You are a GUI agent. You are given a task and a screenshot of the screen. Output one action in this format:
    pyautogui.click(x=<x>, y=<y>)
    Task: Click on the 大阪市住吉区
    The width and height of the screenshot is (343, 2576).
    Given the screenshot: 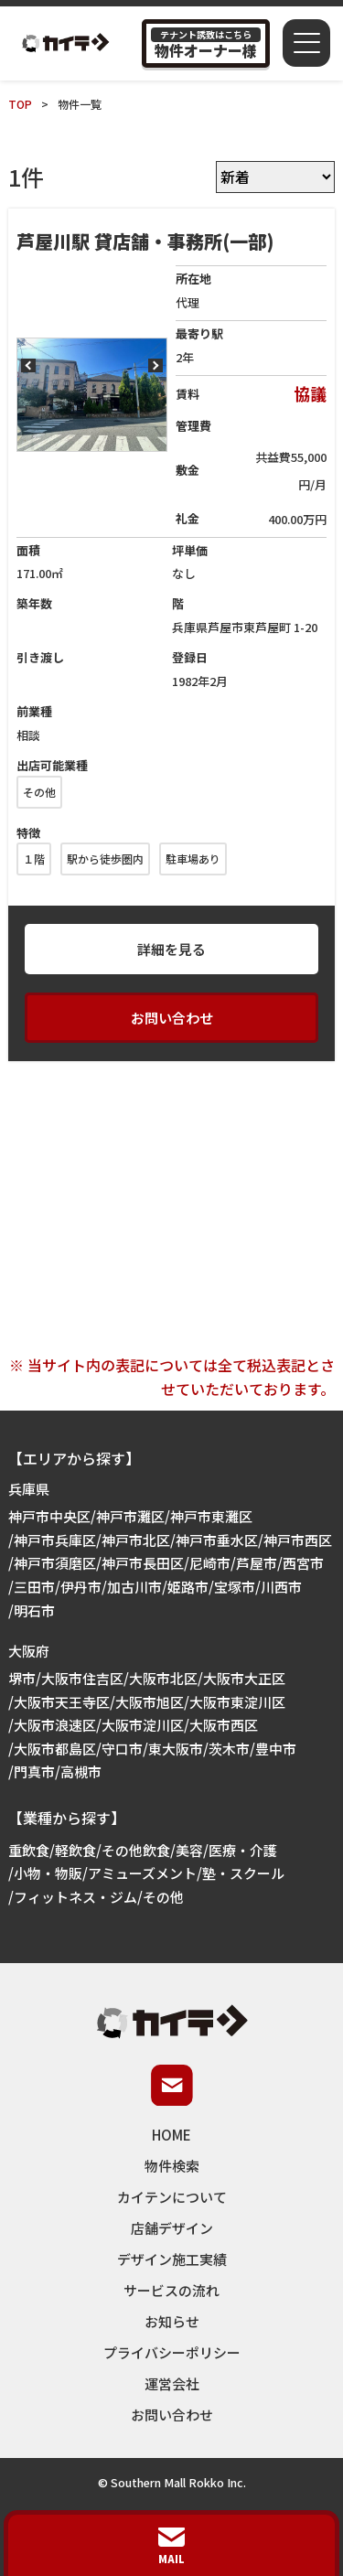 What is the action you would take?
    pyautogui.click(x=82, y=1678)
    